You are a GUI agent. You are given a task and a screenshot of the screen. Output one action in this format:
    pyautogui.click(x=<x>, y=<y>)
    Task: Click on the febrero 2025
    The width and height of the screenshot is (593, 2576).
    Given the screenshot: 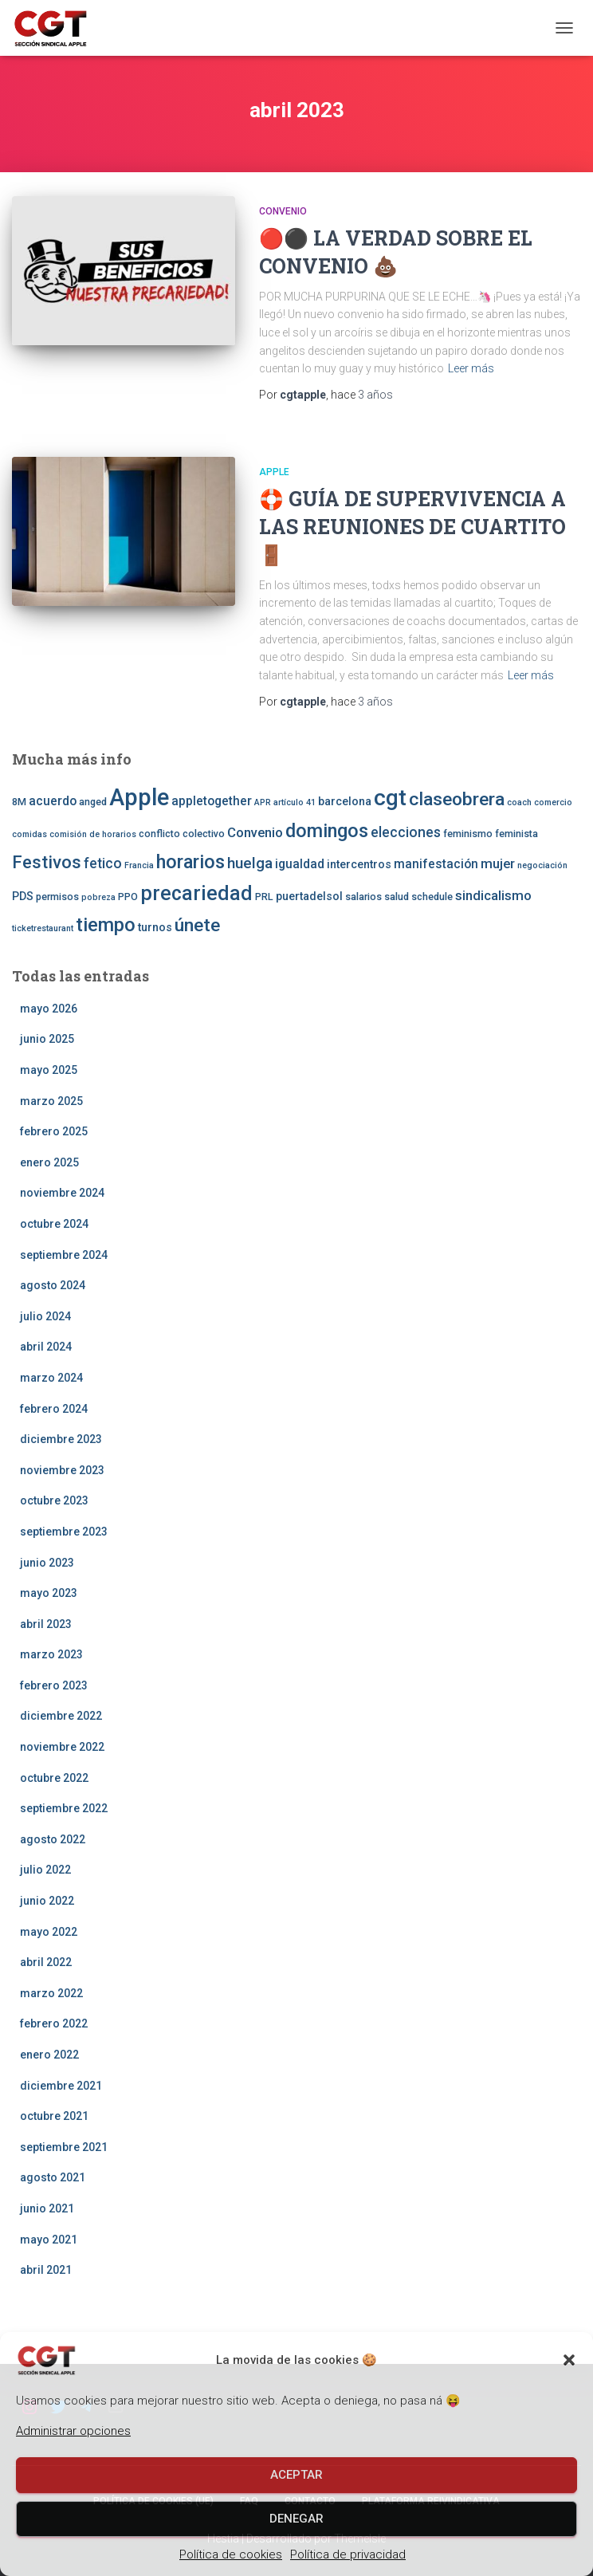 What is the action you would take?
    pyautogui.click(x=54, y=1131)
    